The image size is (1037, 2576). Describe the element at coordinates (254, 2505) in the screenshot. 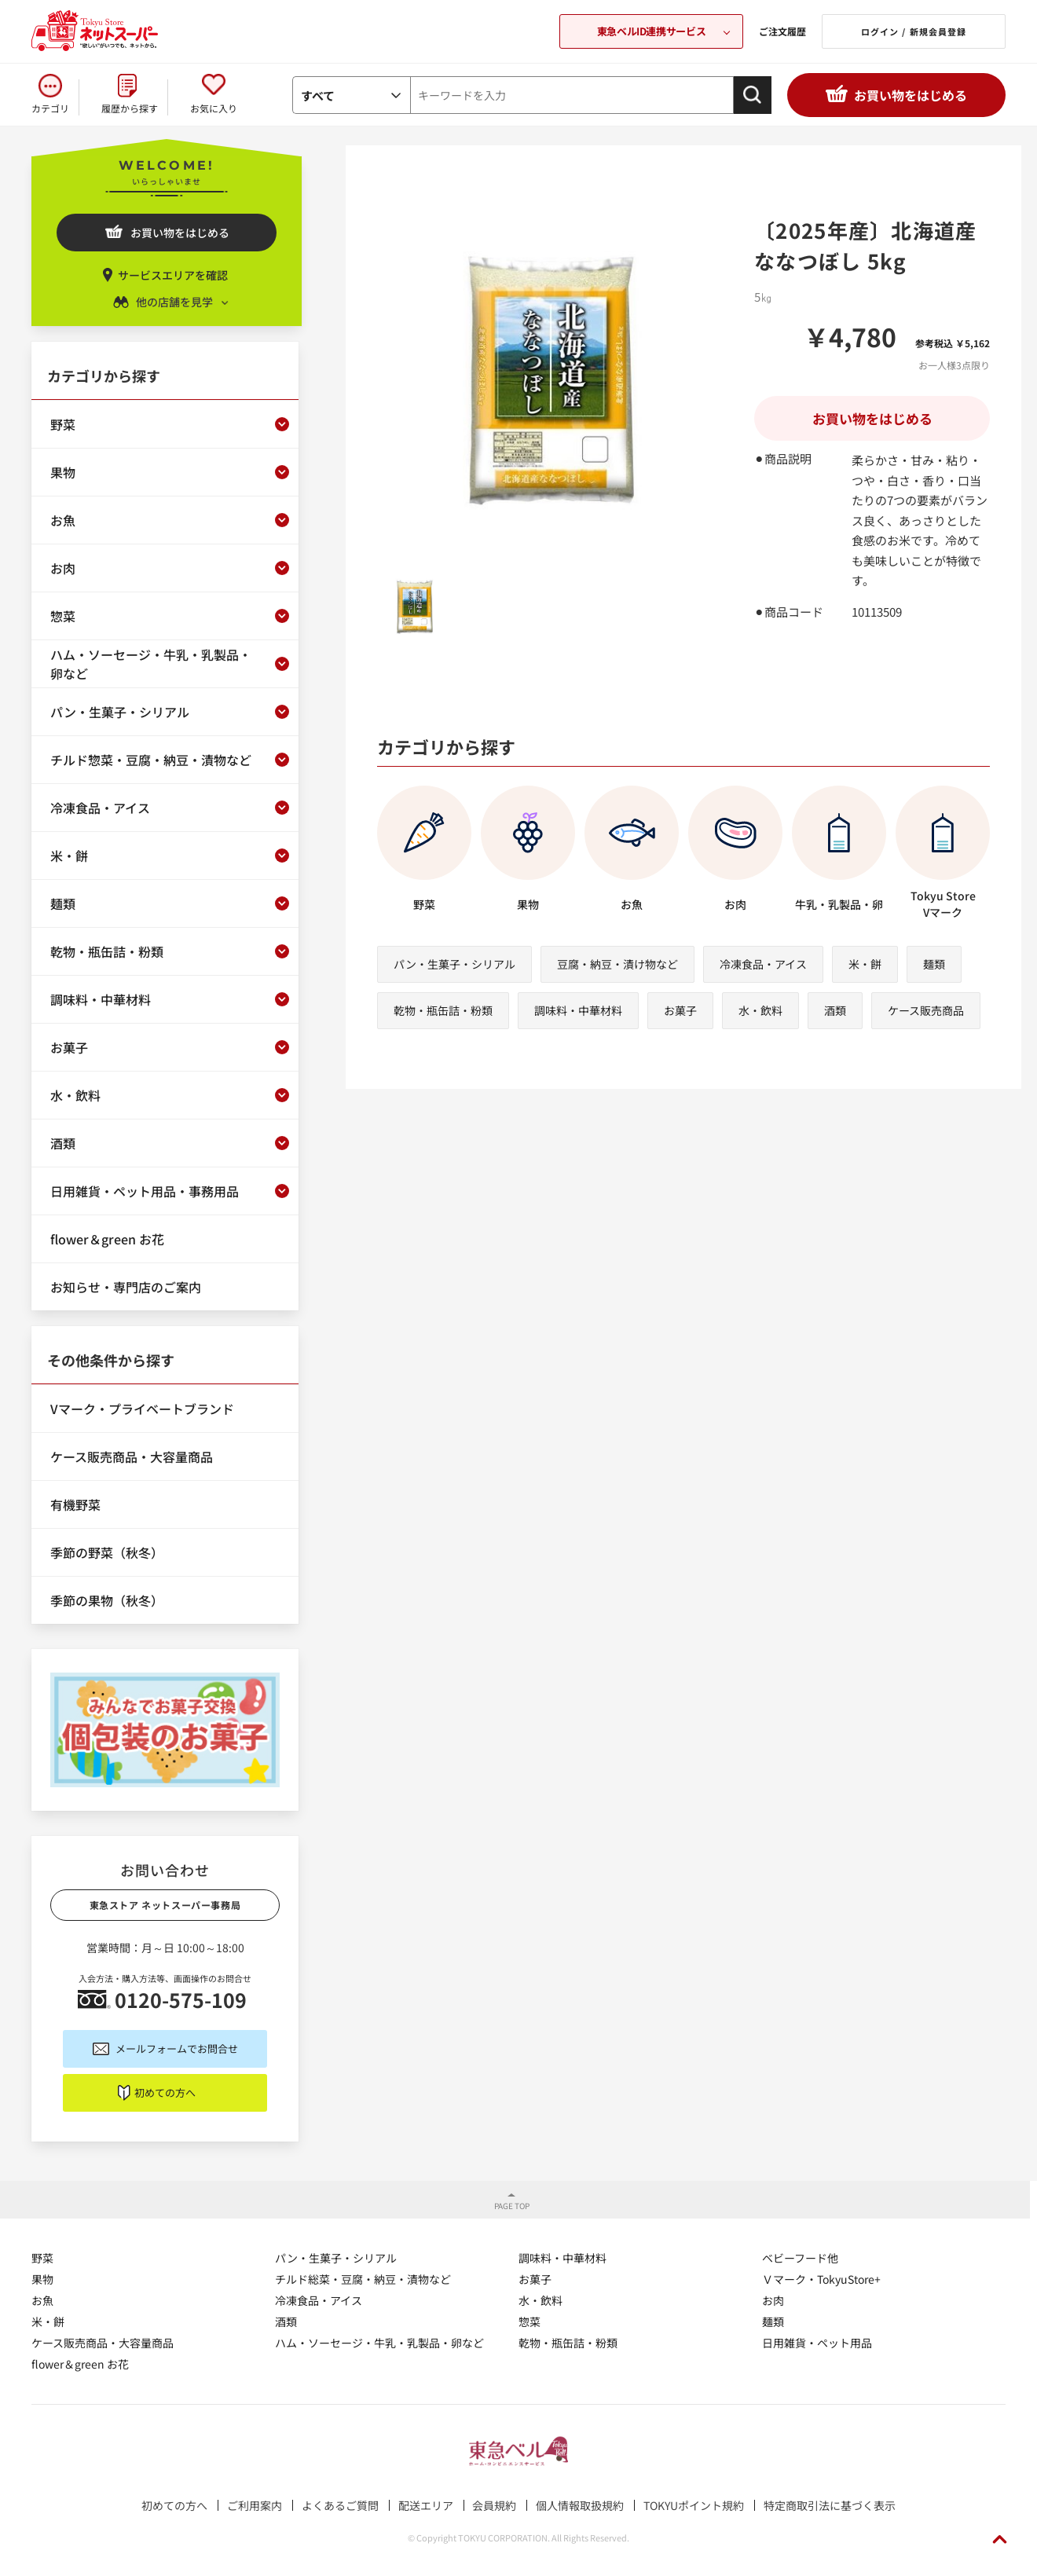

I see `ご利用案内` at that location.